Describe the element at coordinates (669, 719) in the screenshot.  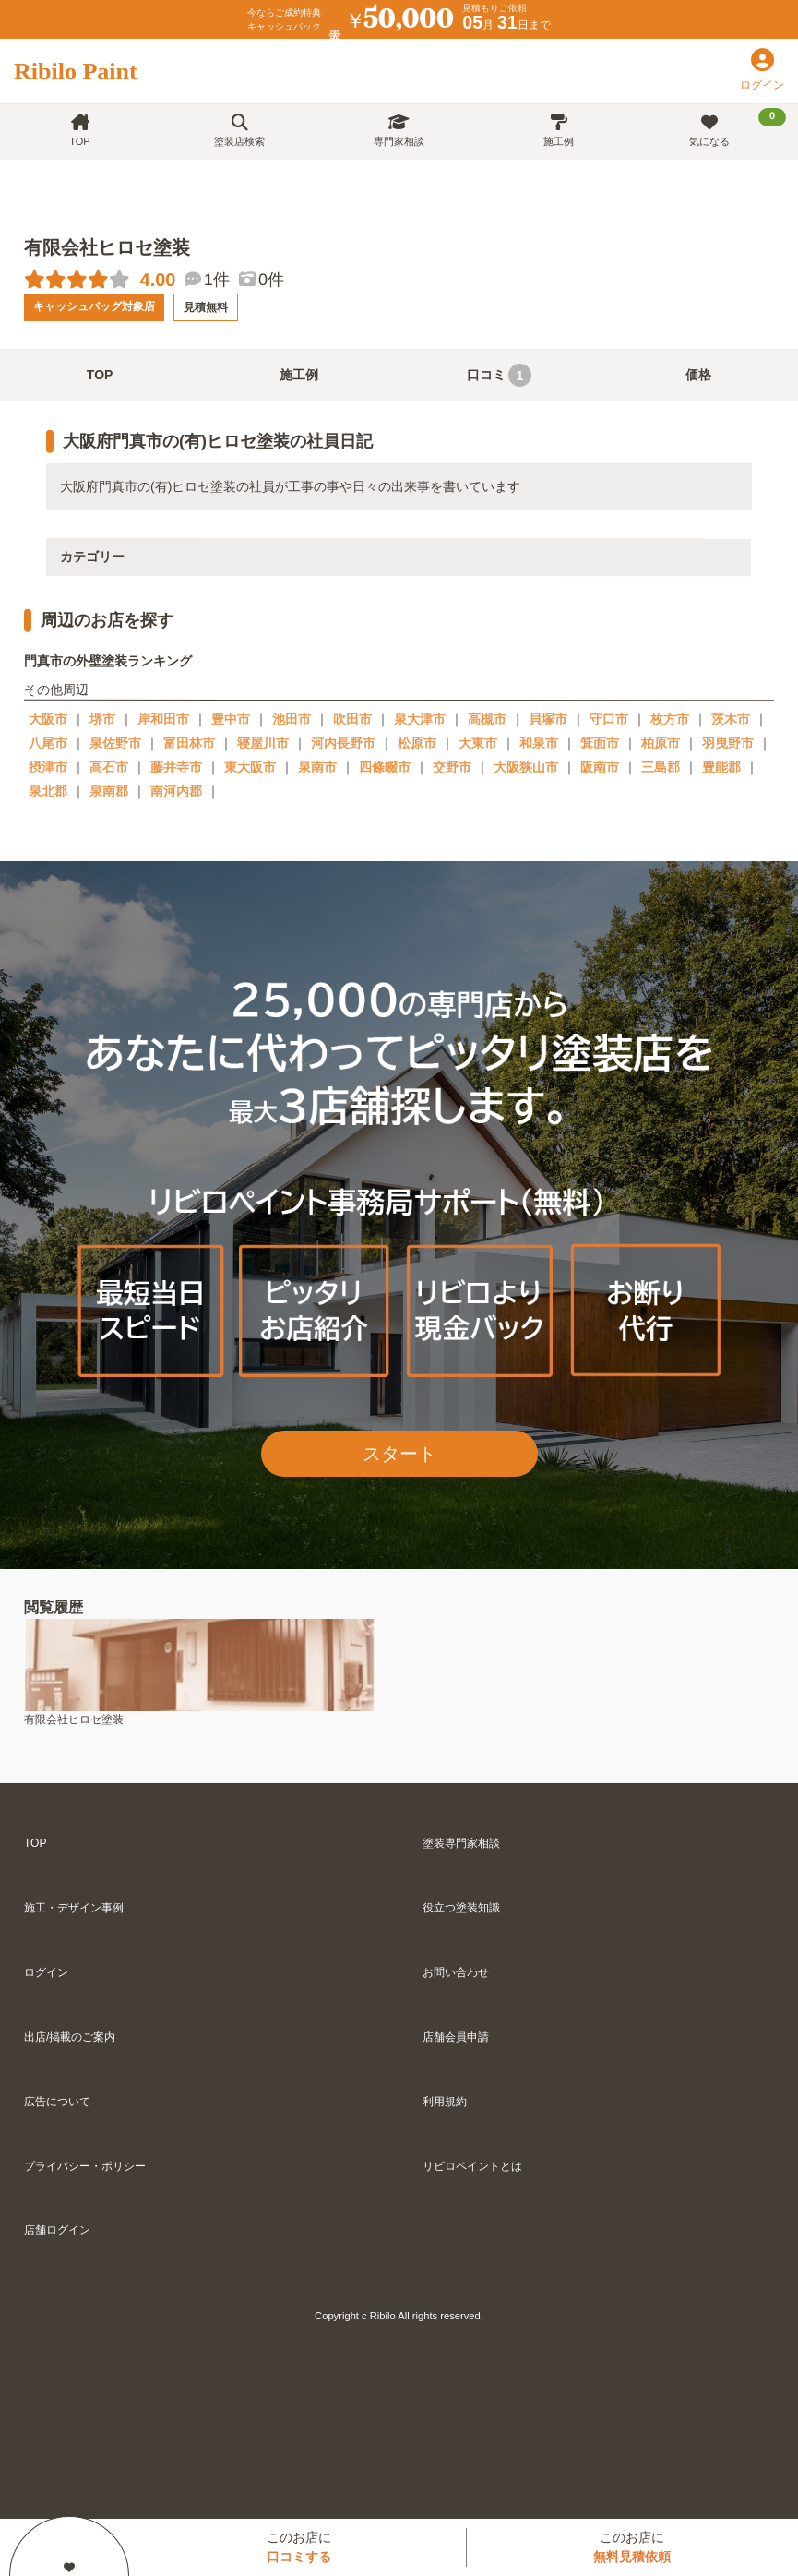
I see `枚方市` at that location.